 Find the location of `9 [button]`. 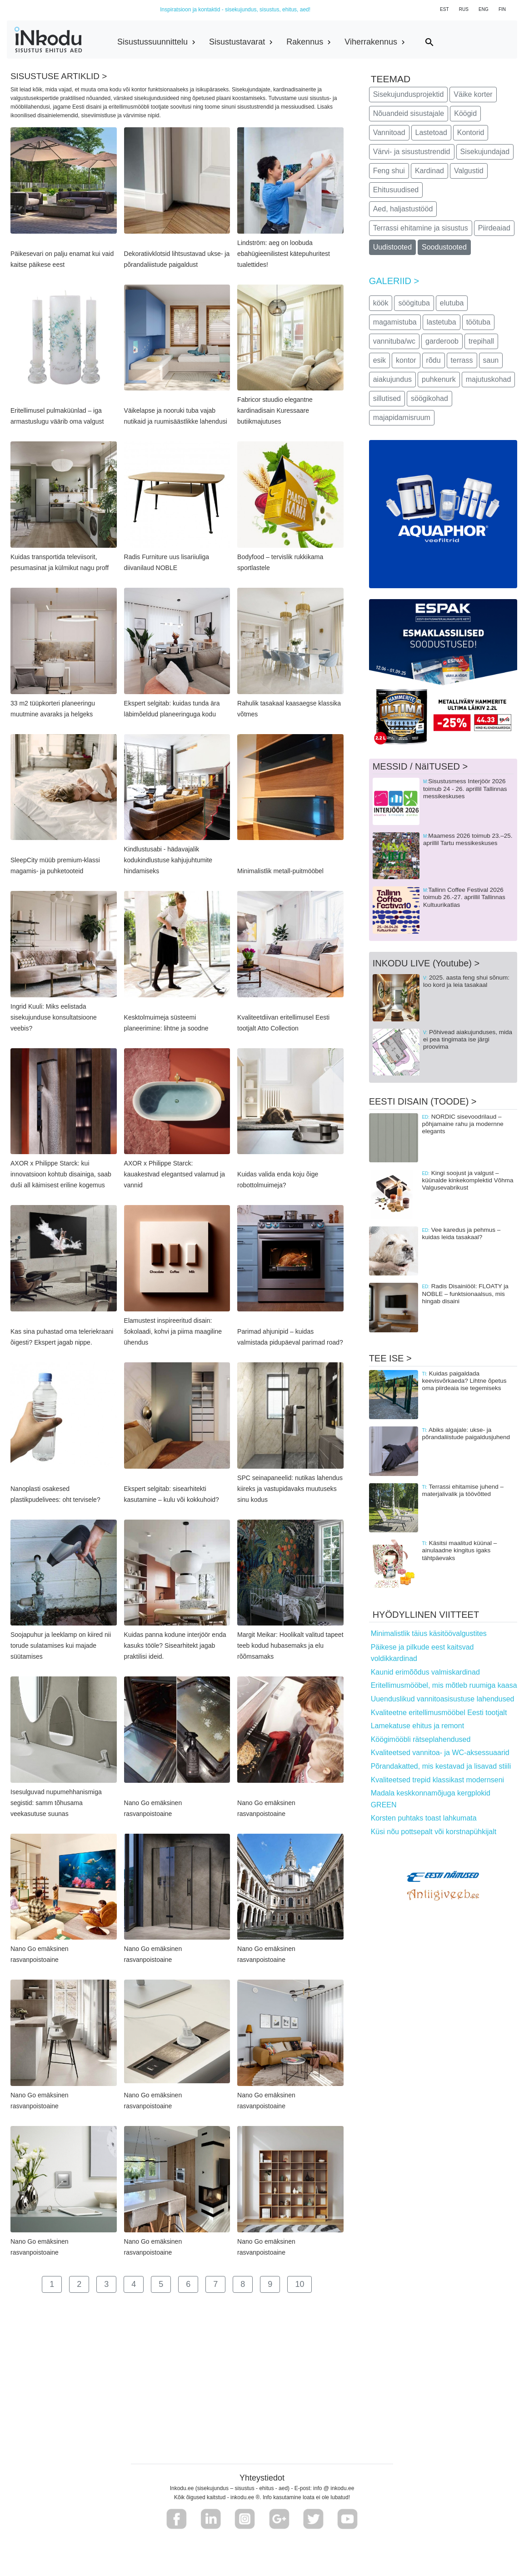

9 [button] is located at coordinates (270, 2284).